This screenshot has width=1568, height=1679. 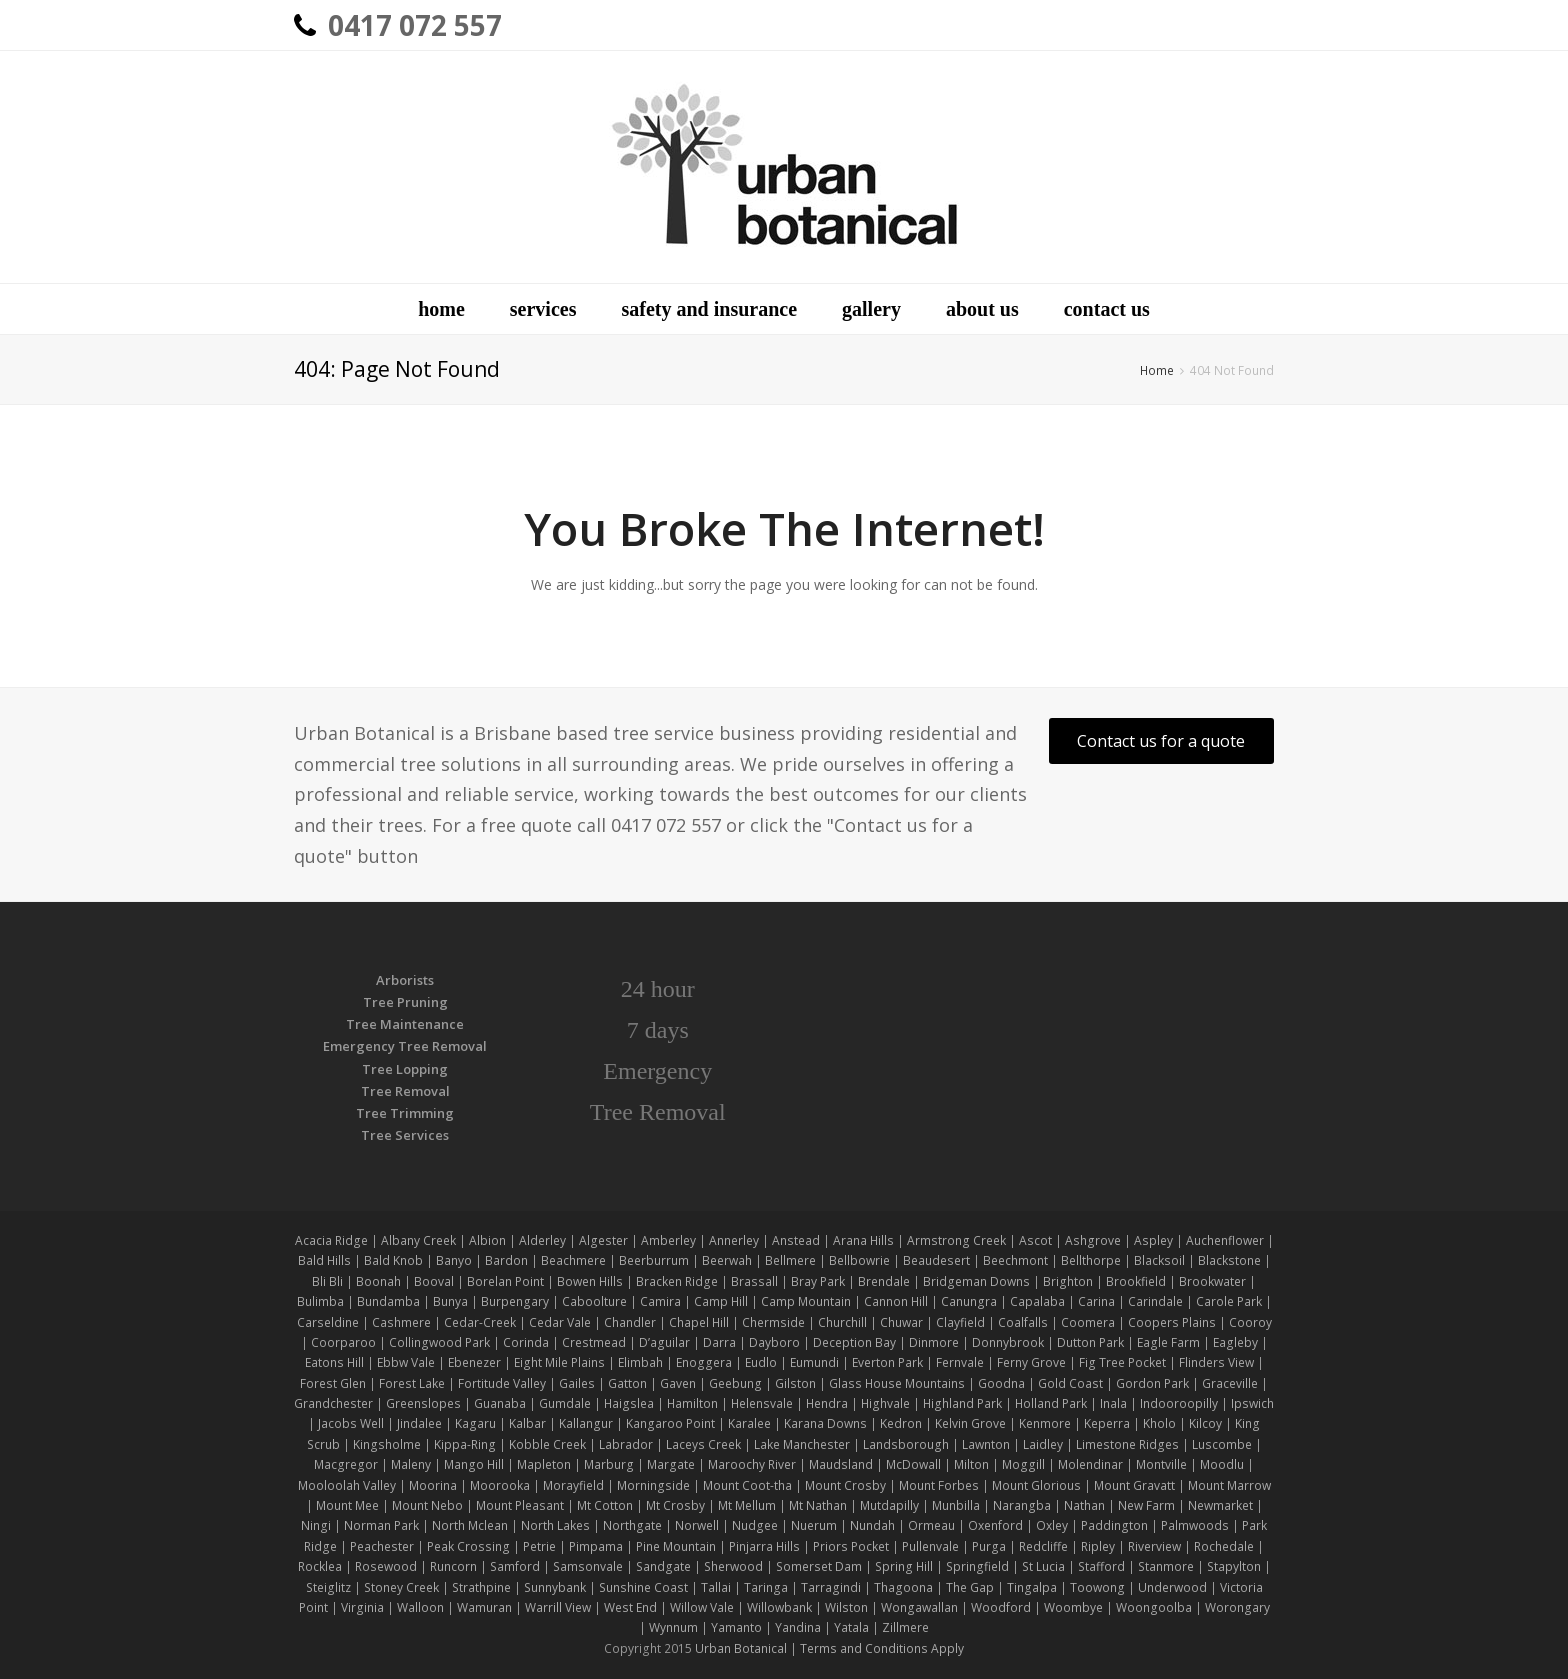 What do you see at coordinates (703, 1444) in the screenshot?
I see `Laceys Creek` at bounding box center [703, 1444].